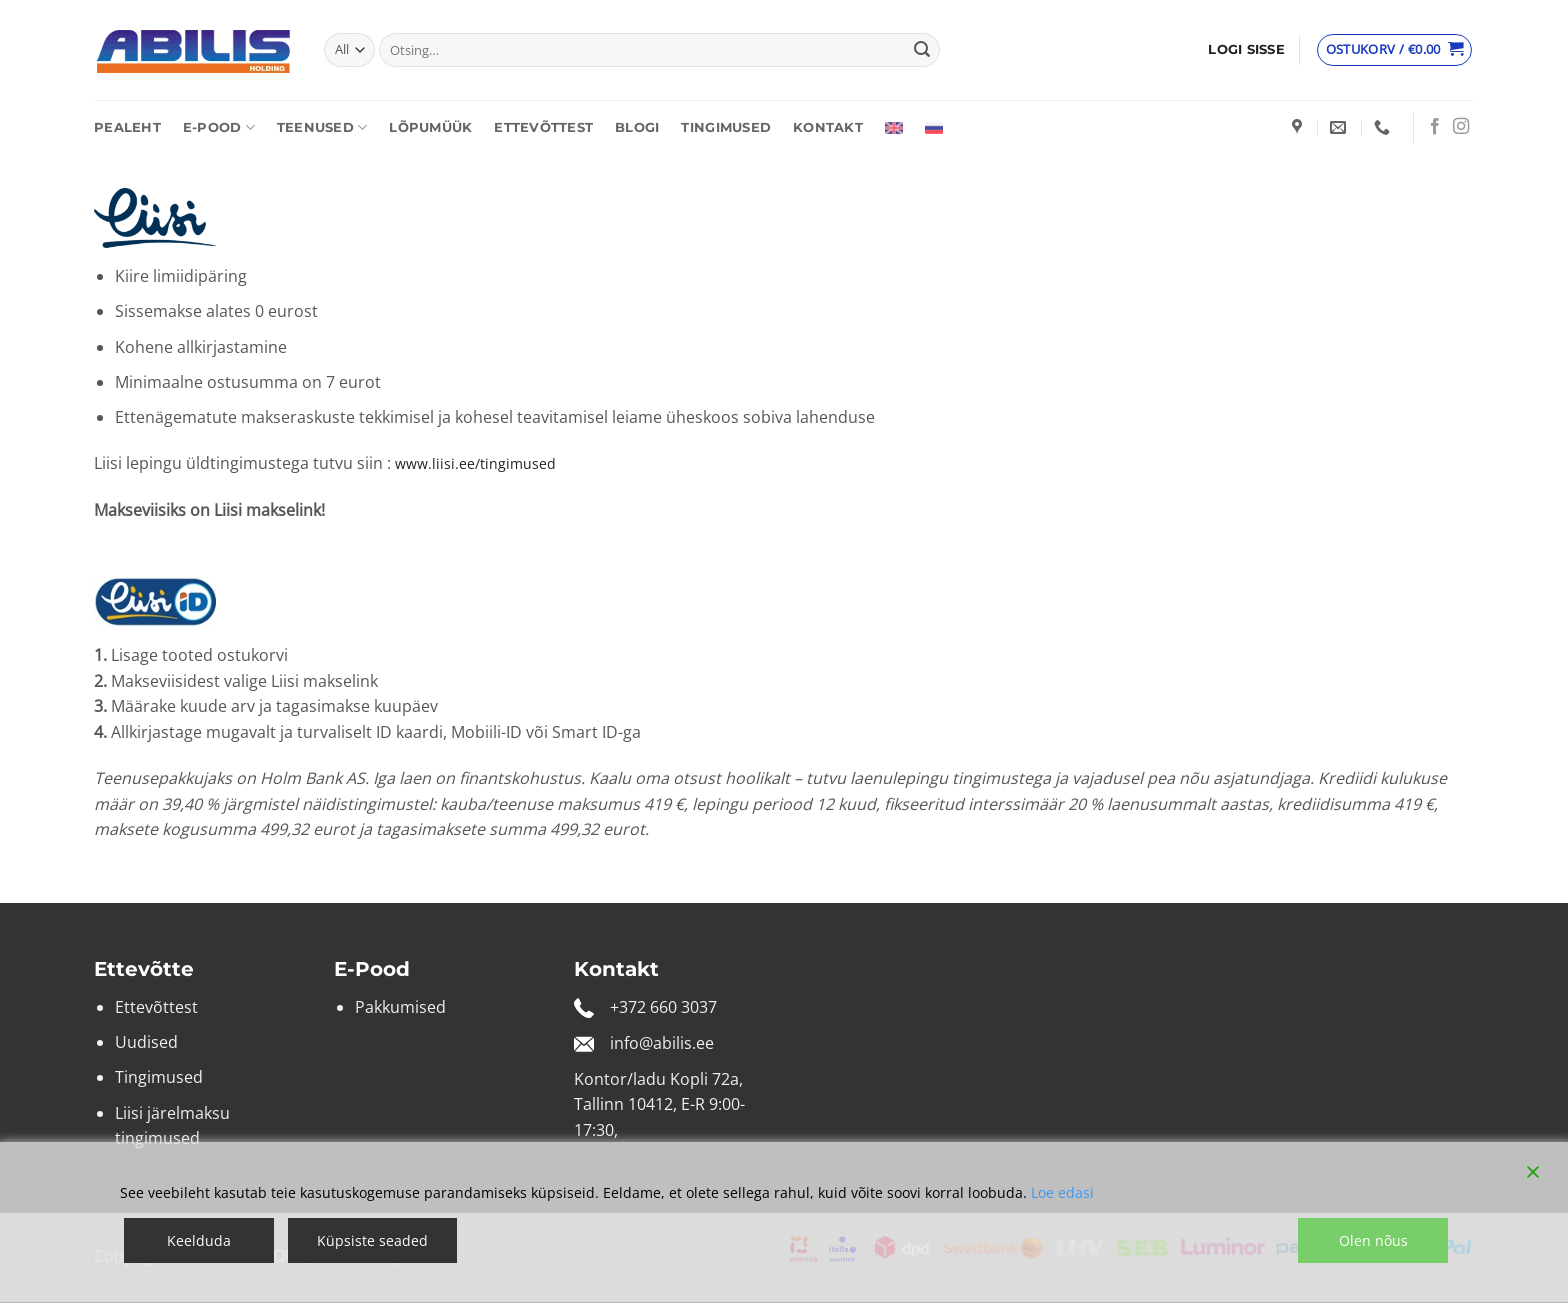 The height and width of the screenshot is (1303, 1568). I want to click on Uudised, so click(146, 1042).